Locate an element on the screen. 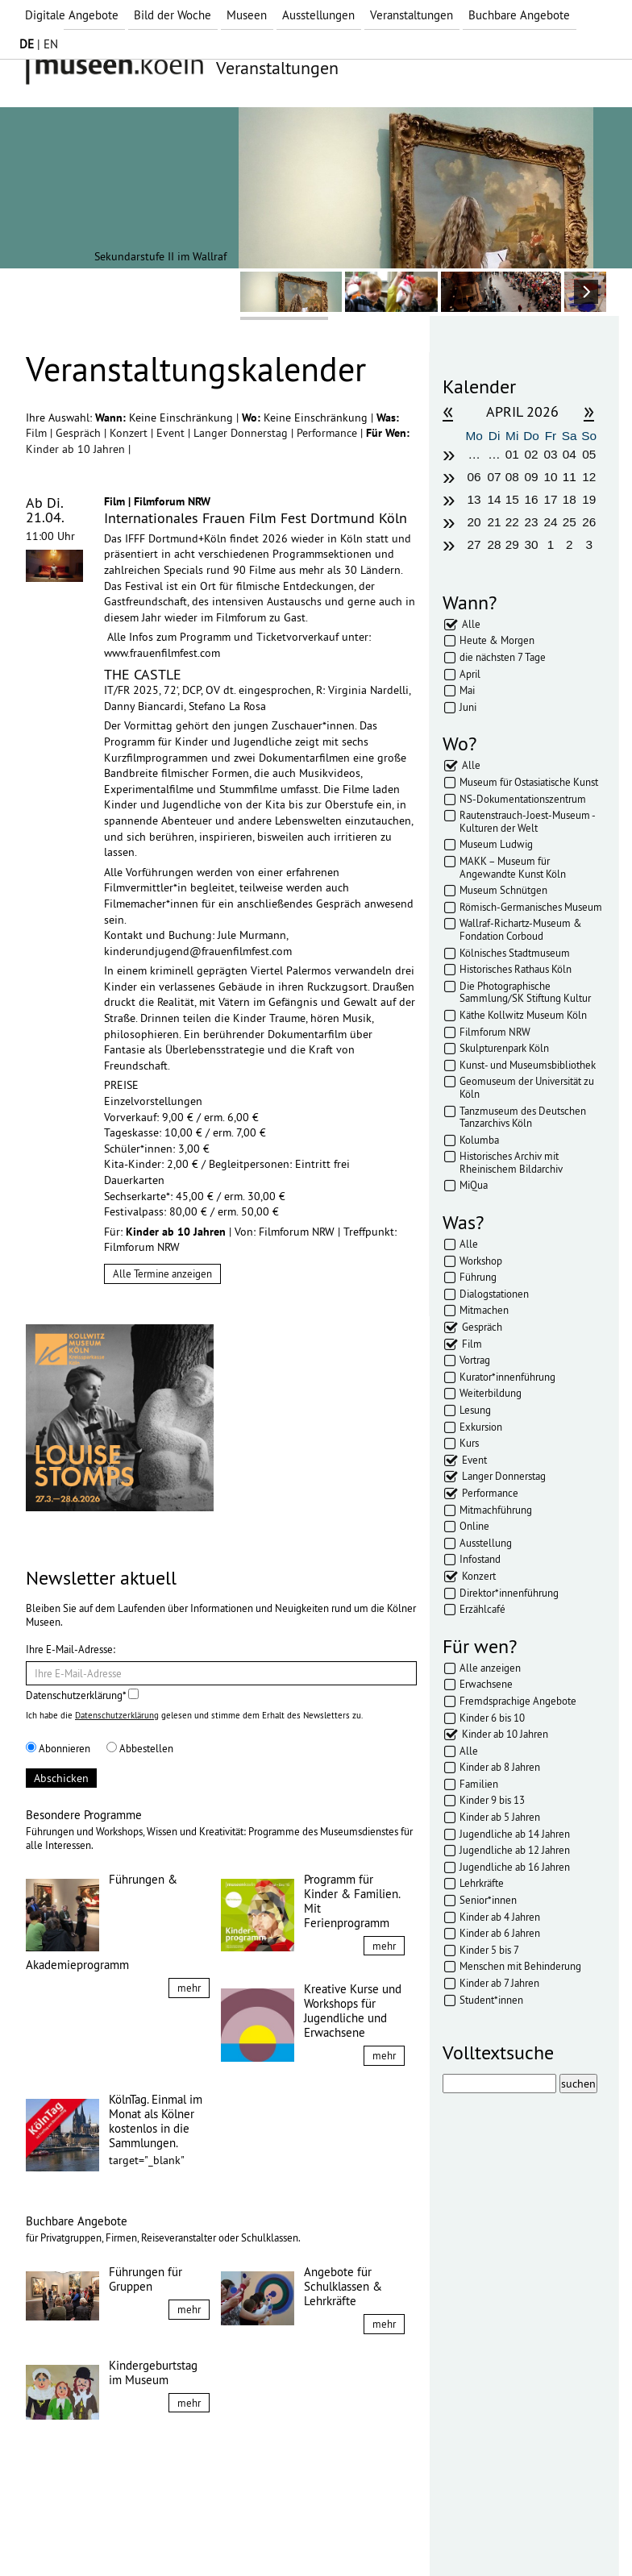 Image resolution: width=632 pixels, height=2576 pixels. 10 is located at coordinates (550, 477).